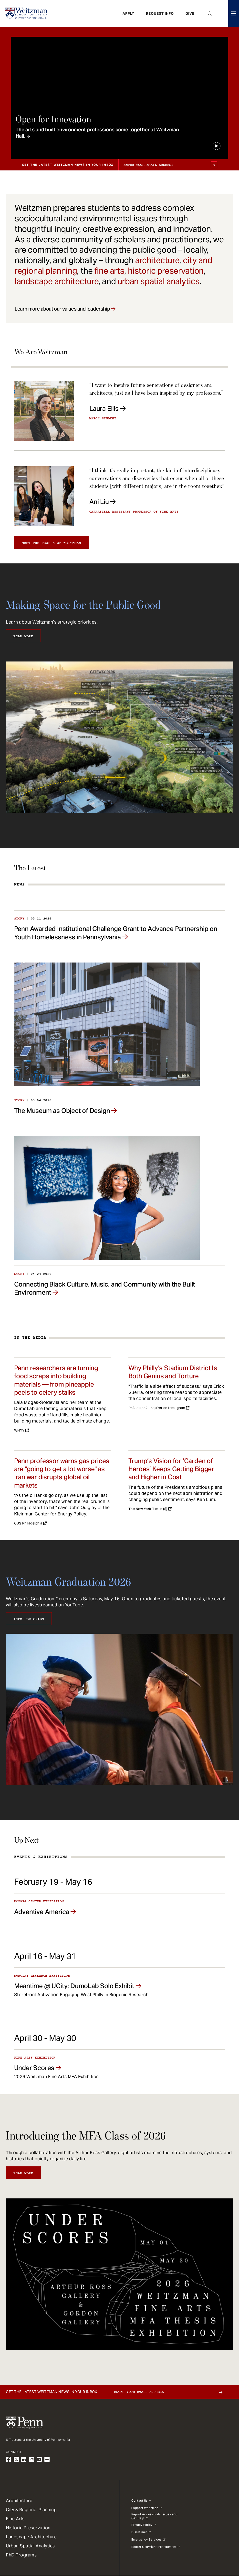 This screenshot has height=2576, width=239. Describe the element at coordinates (19, 2500) in the screenshot. I see `Architecture` at that location.